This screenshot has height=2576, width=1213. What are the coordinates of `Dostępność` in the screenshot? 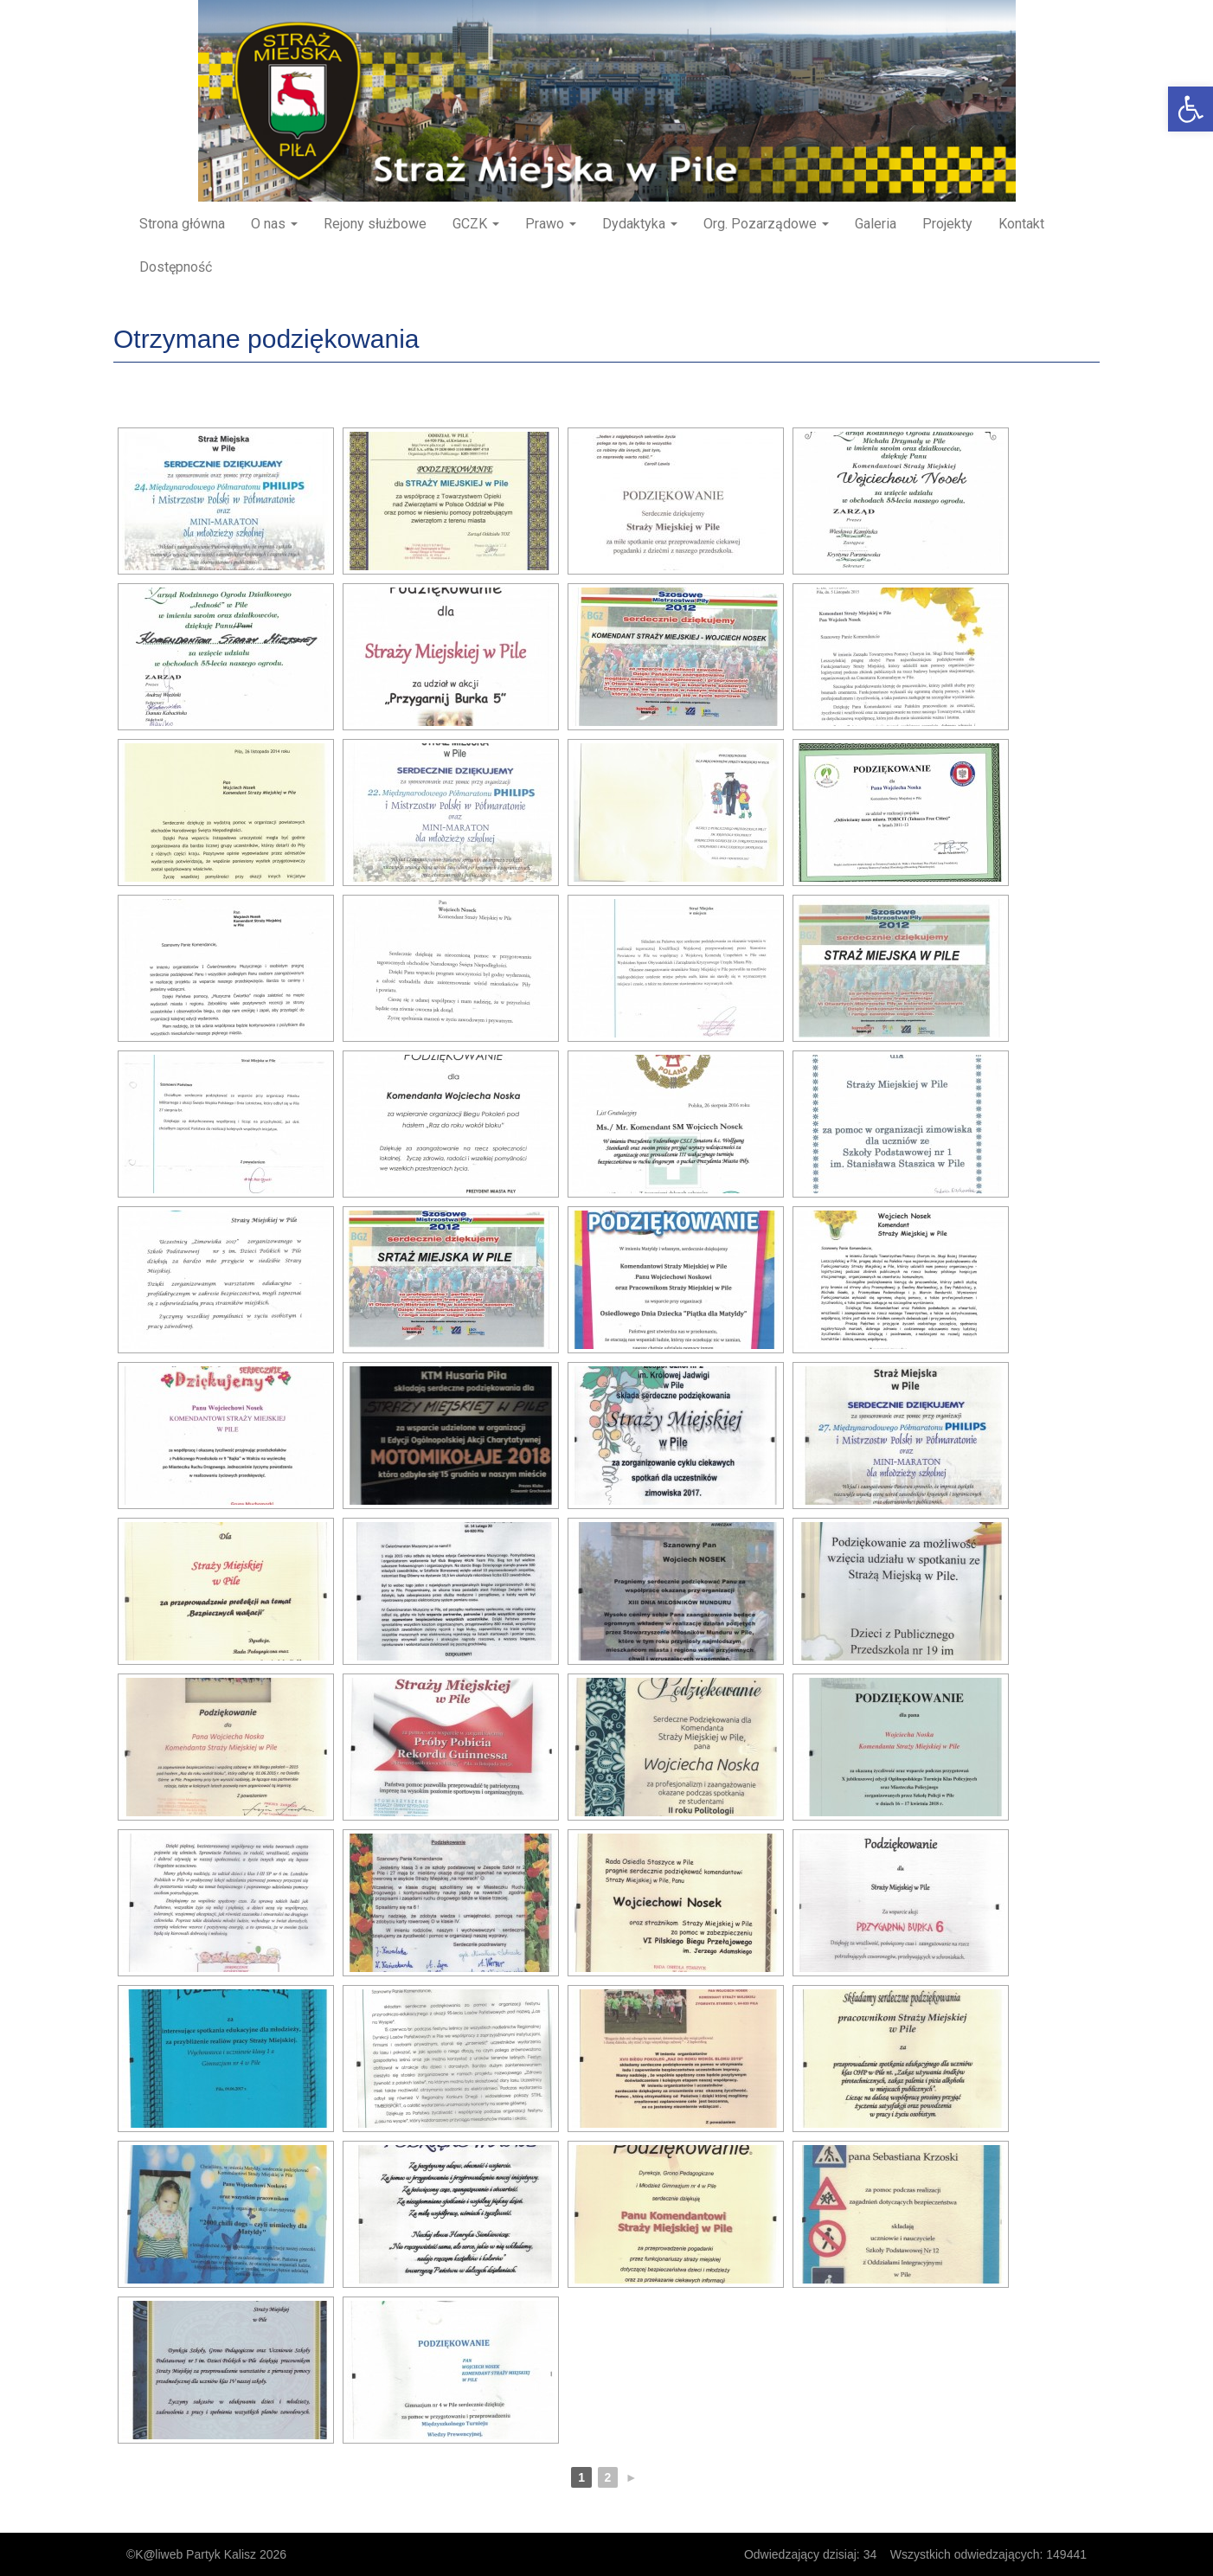 It's located at (175, 267).